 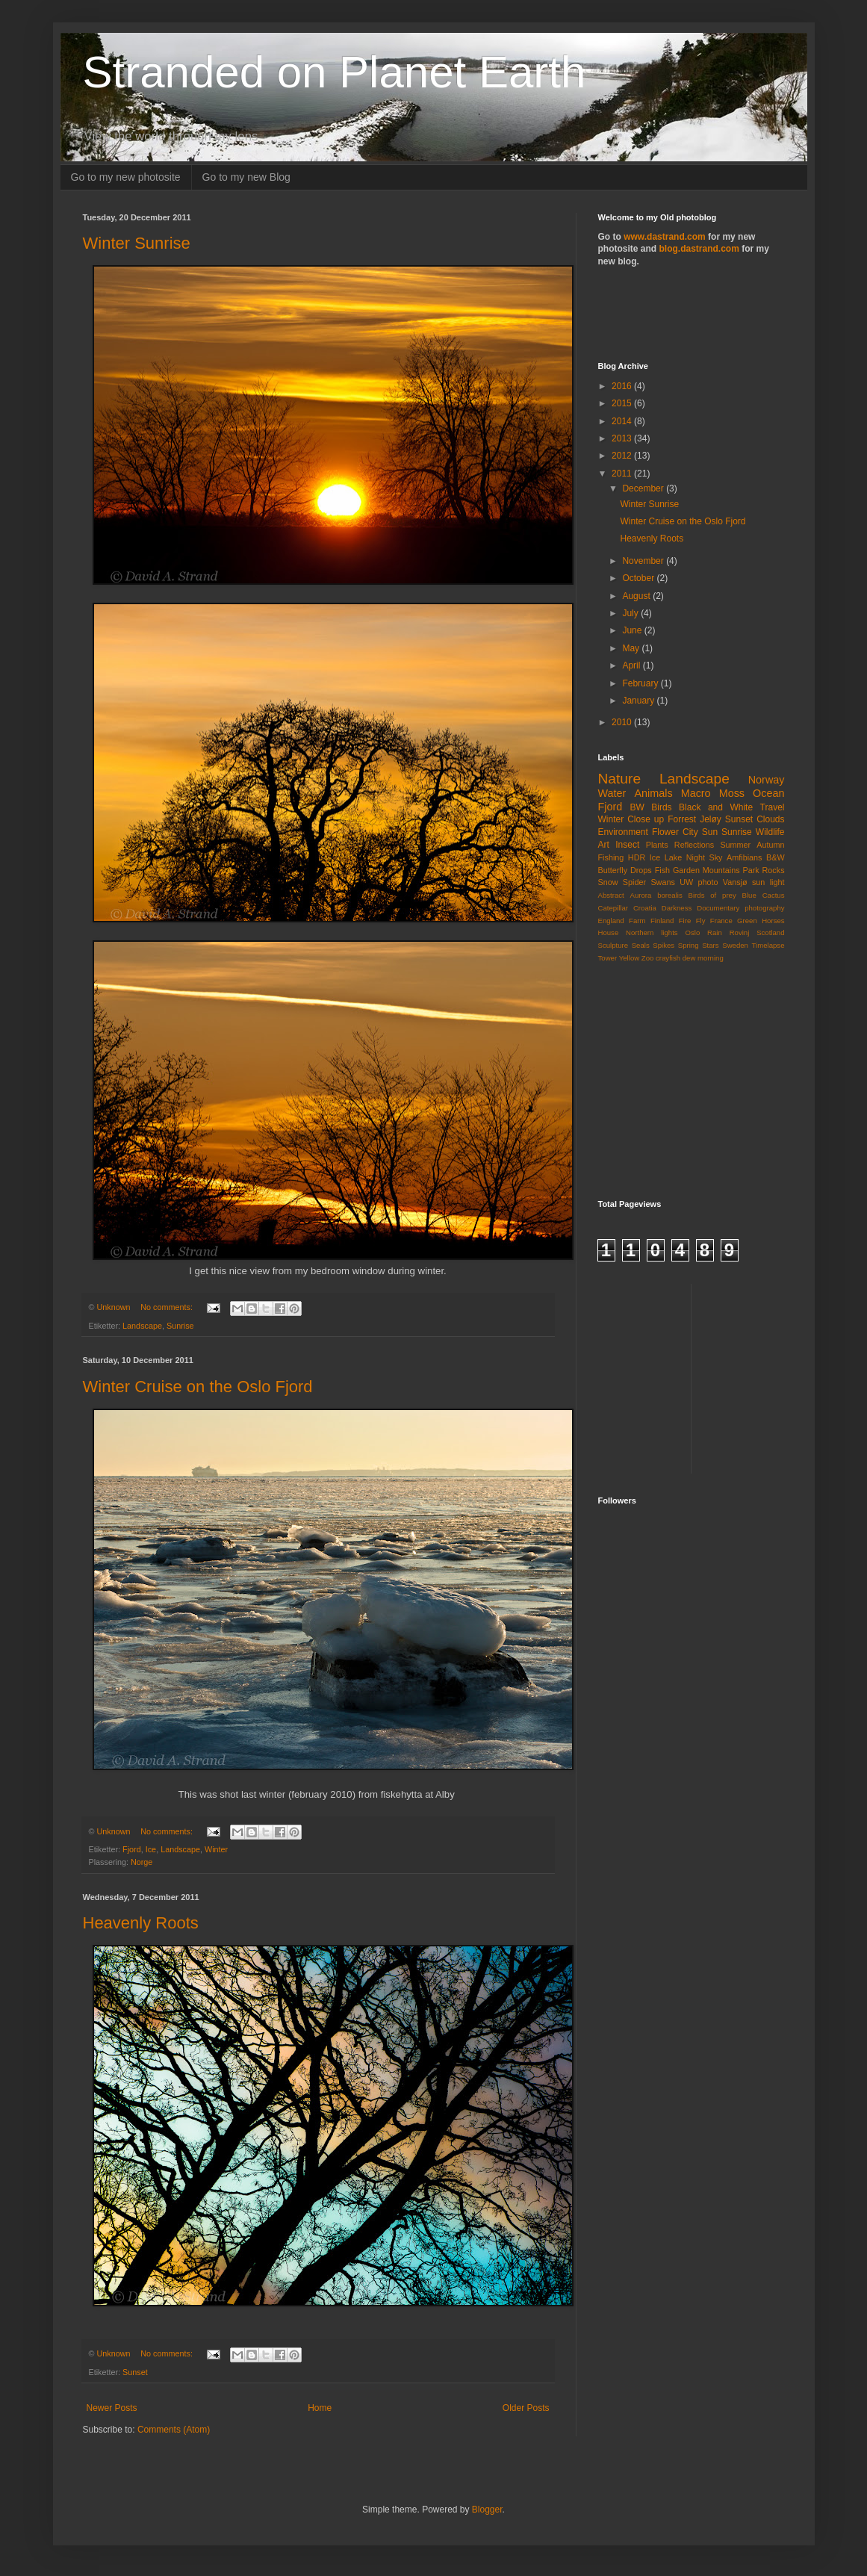 What do you see at coordinates (126, 177) in the screenshot?
I see `Go to my new photosite` at bounding box center [126, 177].